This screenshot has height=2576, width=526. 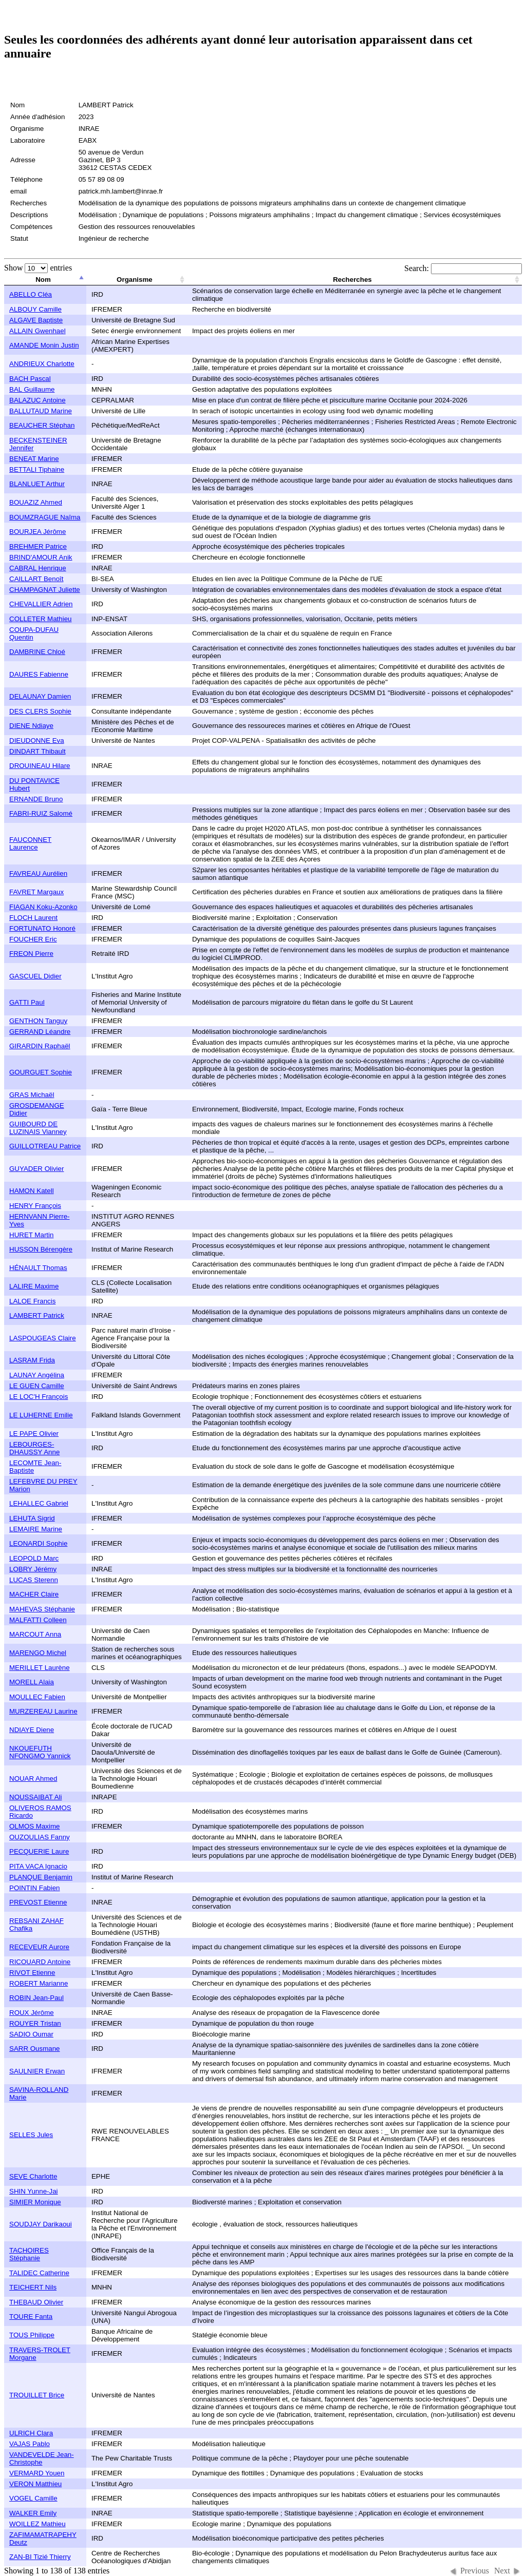 I want to click on LE LOC'H François, so click(x=38, y=1396).